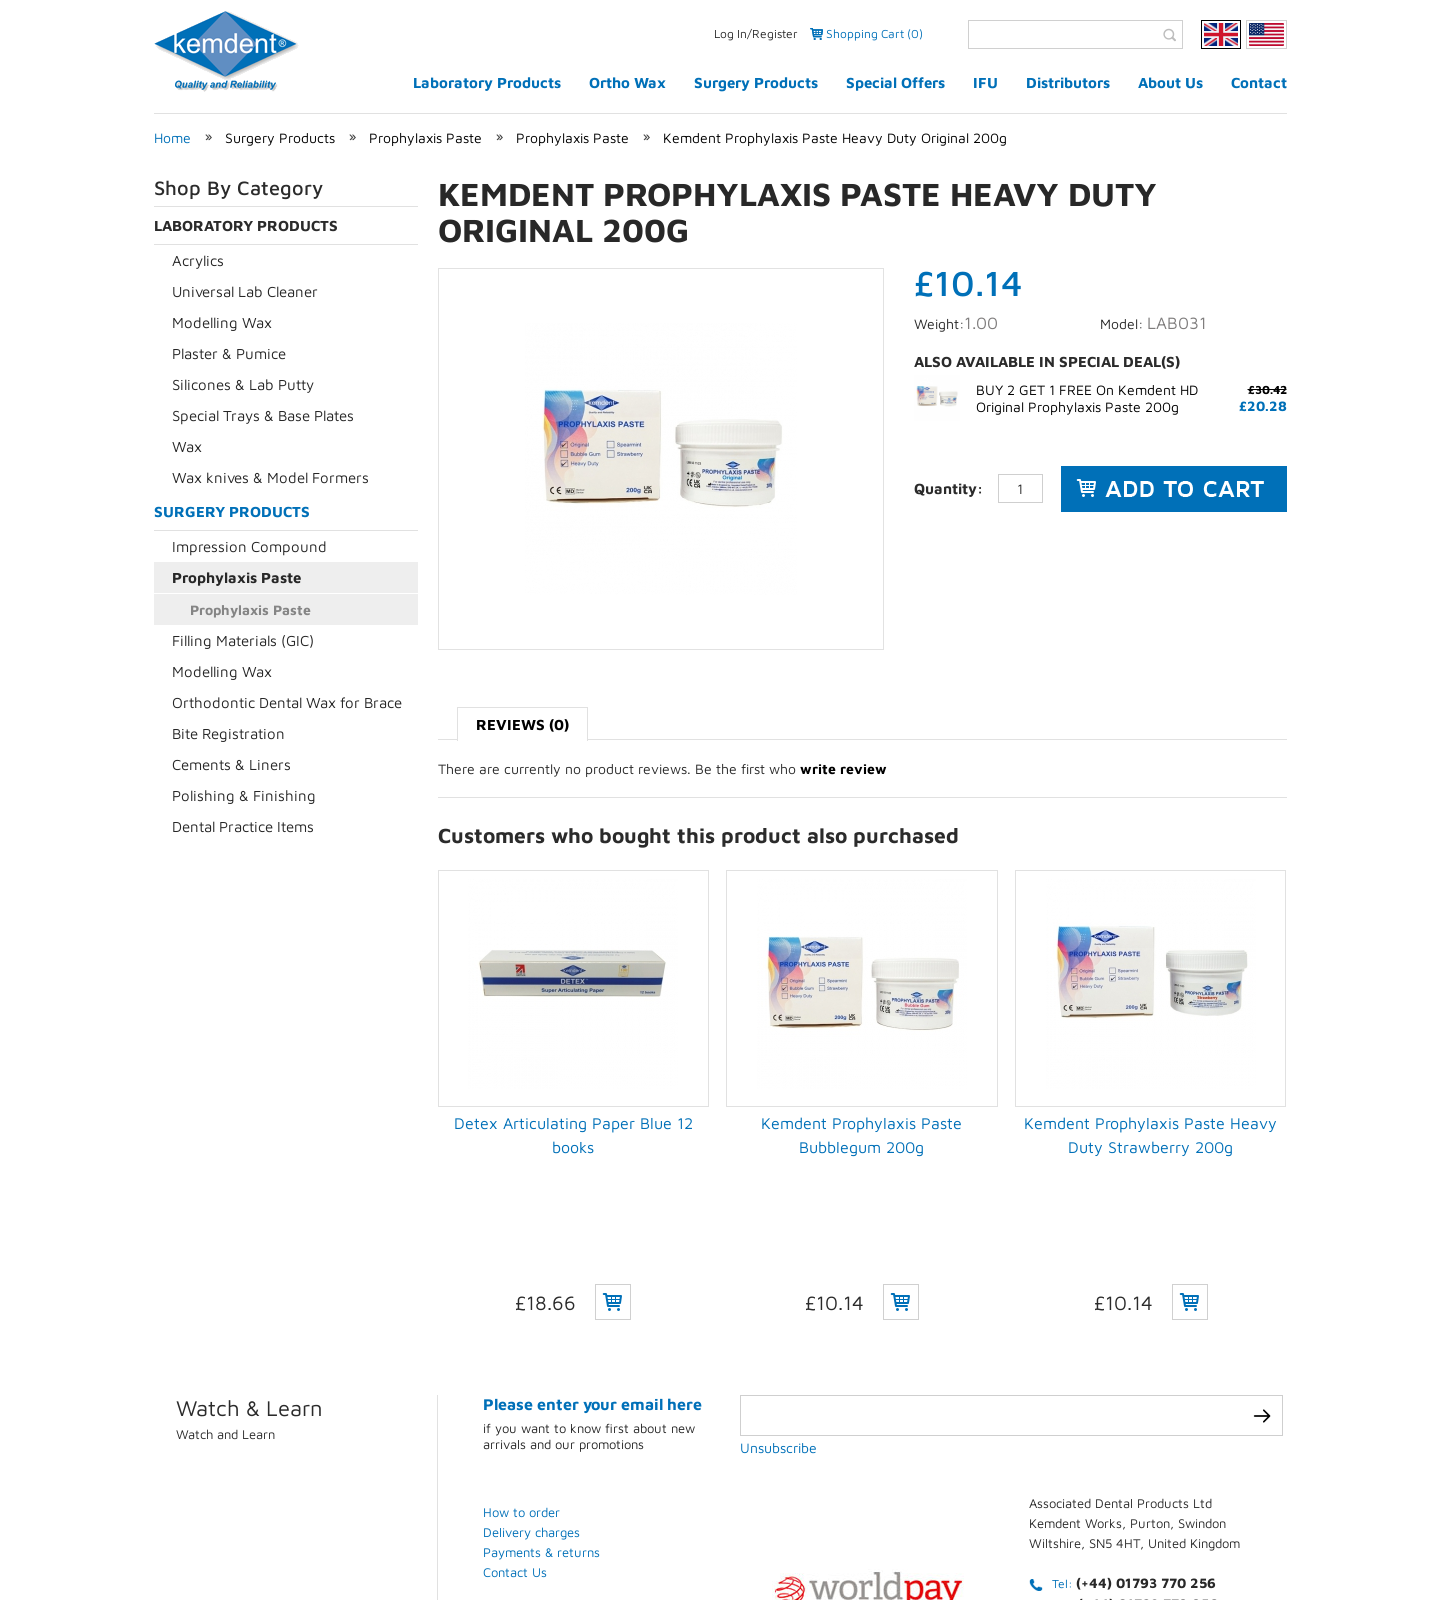 Image resolution: width=1440 pixels, height=1600 pixels. Describe the element at coordinates (531, 1389) in the screenshot. I see `Delivery charges` at that location.